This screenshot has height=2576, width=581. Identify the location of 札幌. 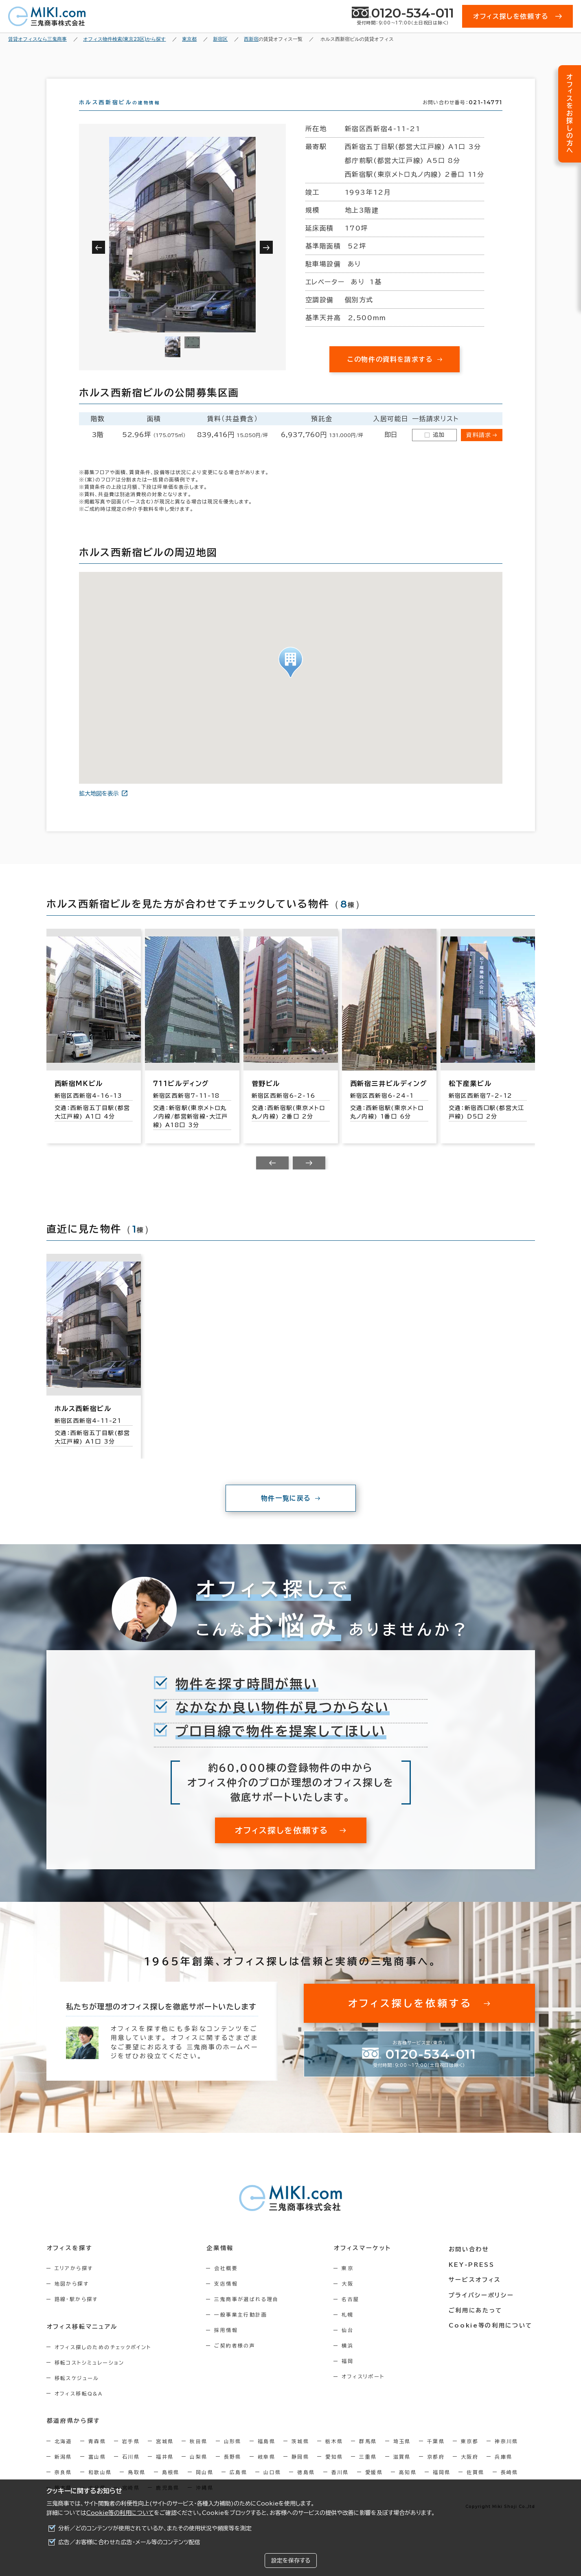
(351, 2329).